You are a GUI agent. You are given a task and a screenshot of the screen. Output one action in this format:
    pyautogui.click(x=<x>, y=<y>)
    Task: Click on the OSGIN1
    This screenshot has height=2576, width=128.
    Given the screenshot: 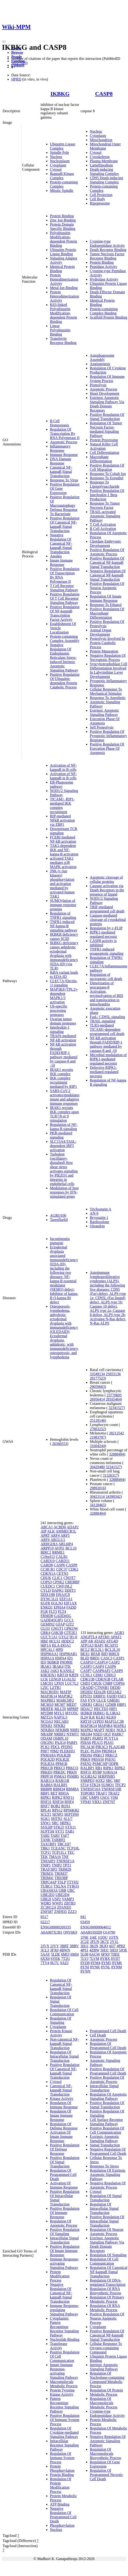 What is the action you would take?
    pyautogui.click(x=47, y=1743)
    